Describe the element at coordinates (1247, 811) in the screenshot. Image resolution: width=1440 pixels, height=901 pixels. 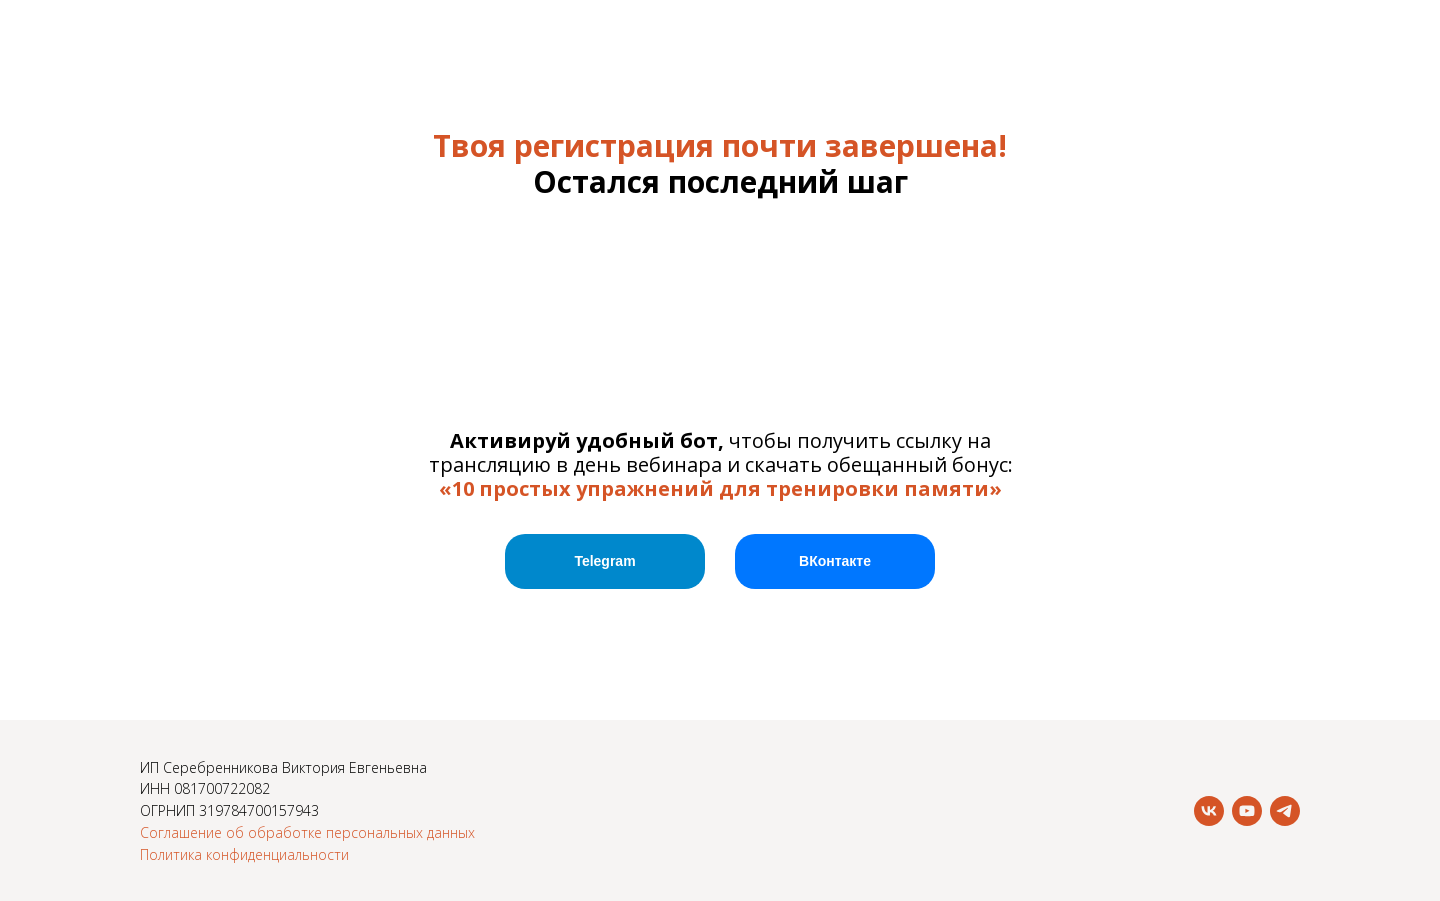
I see `[youtube]` at that location.